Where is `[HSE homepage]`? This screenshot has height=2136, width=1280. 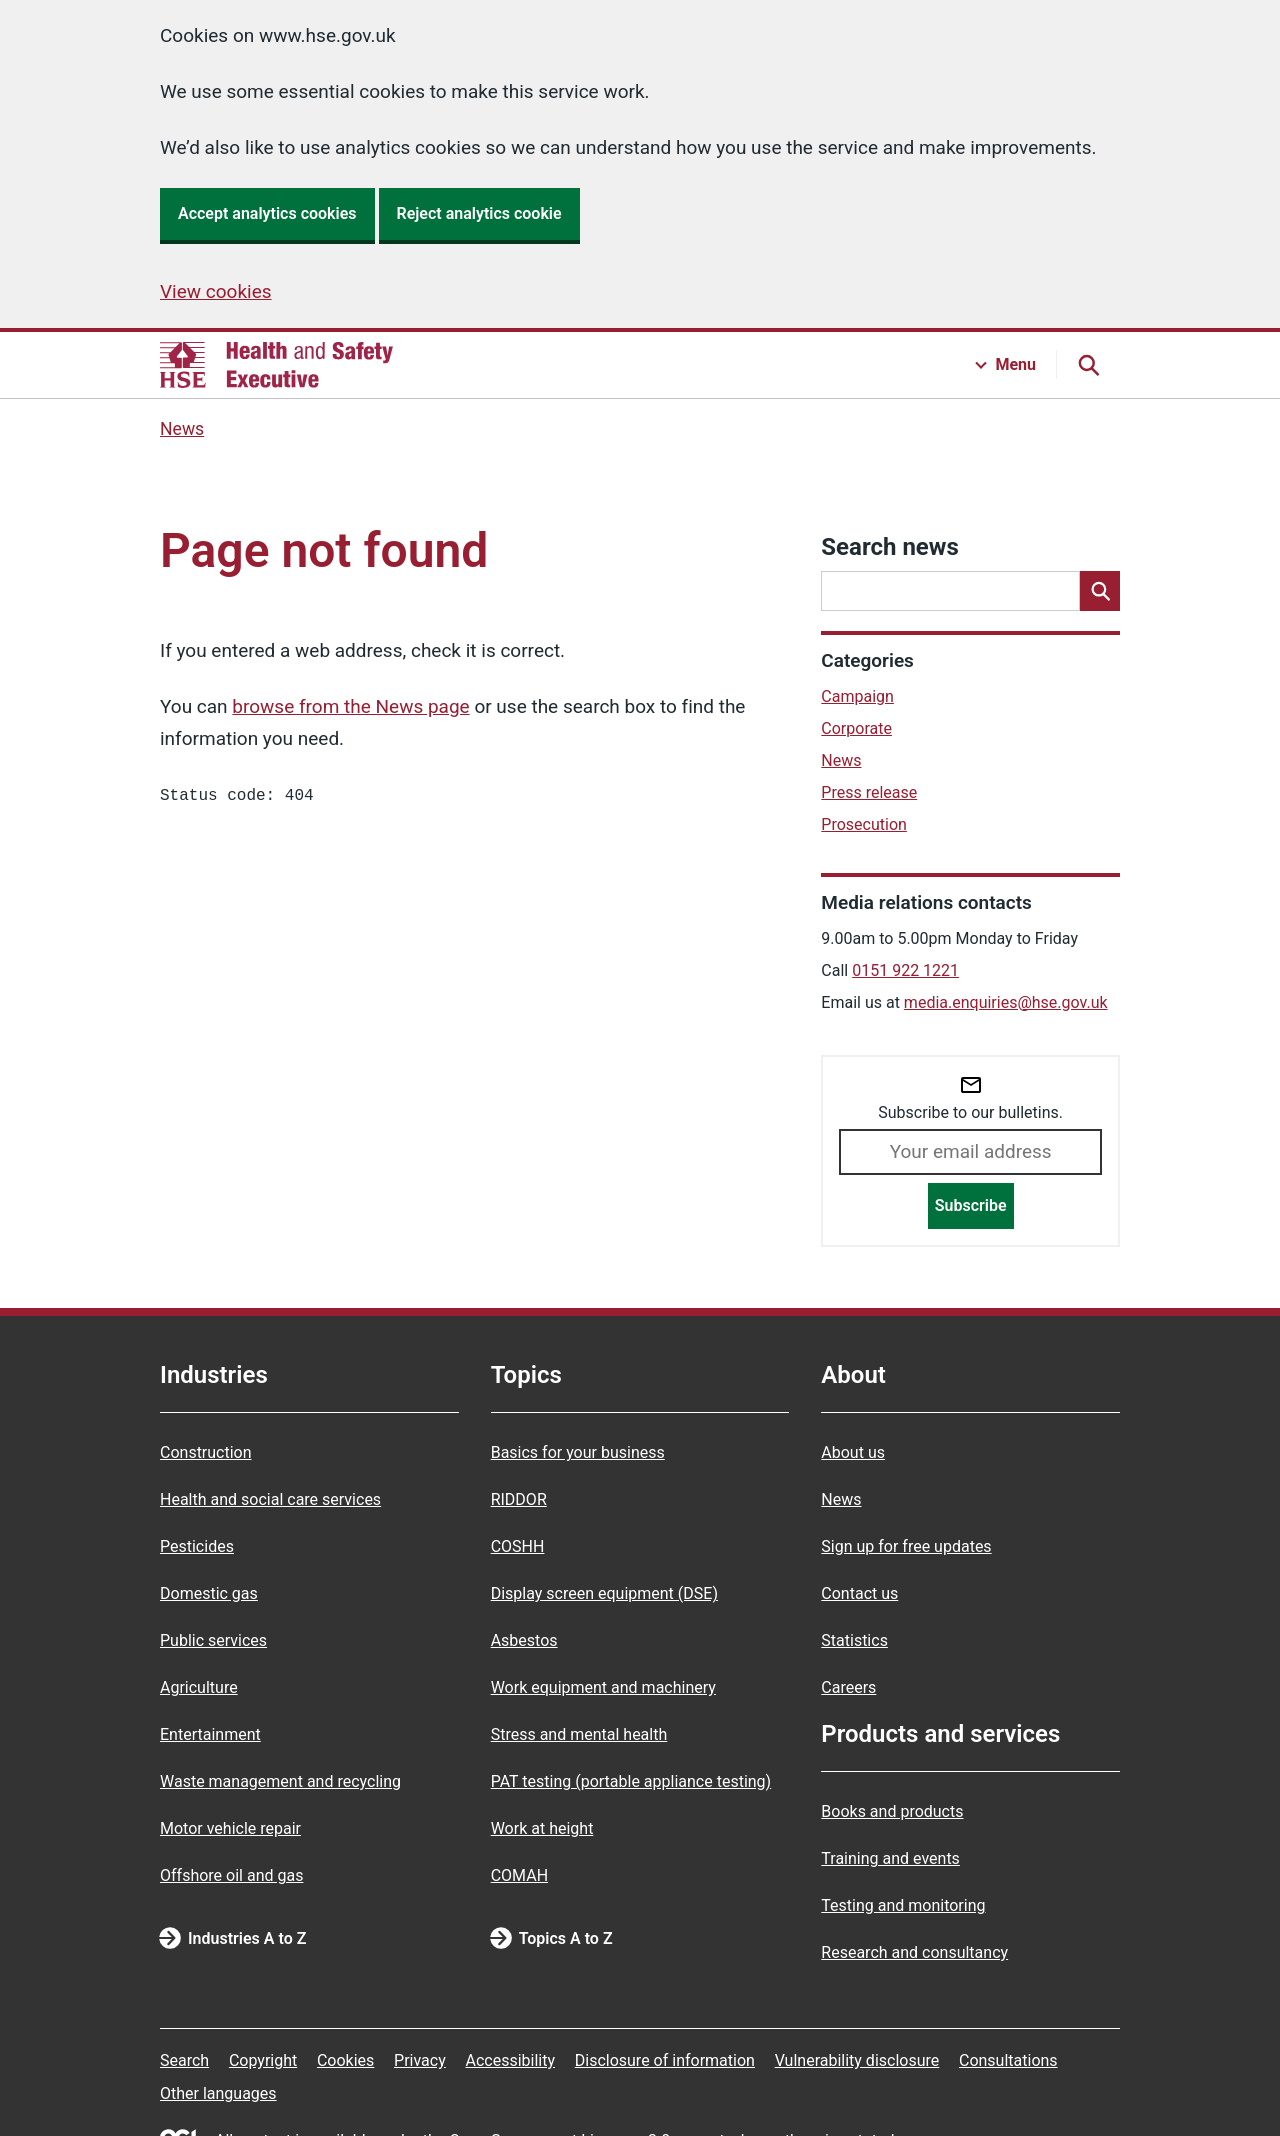 [HSE homepage] is located at coordinates (276, 365).